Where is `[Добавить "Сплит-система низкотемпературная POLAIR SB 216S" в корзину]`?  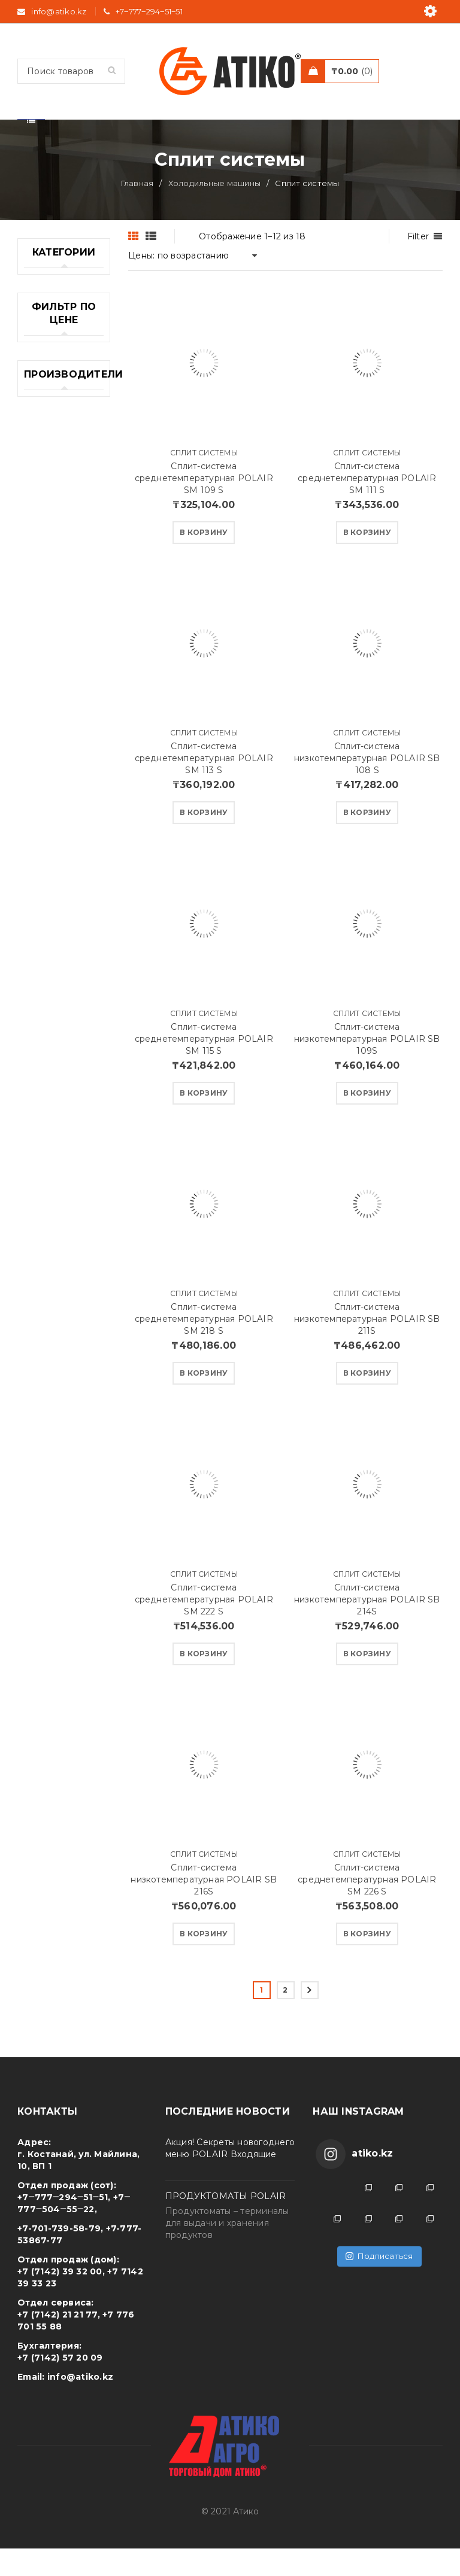
[Добавить "Сплит-система низкотемпературная POLAIR SB 216S" в корзину] is located at coordinates (203, 1961).